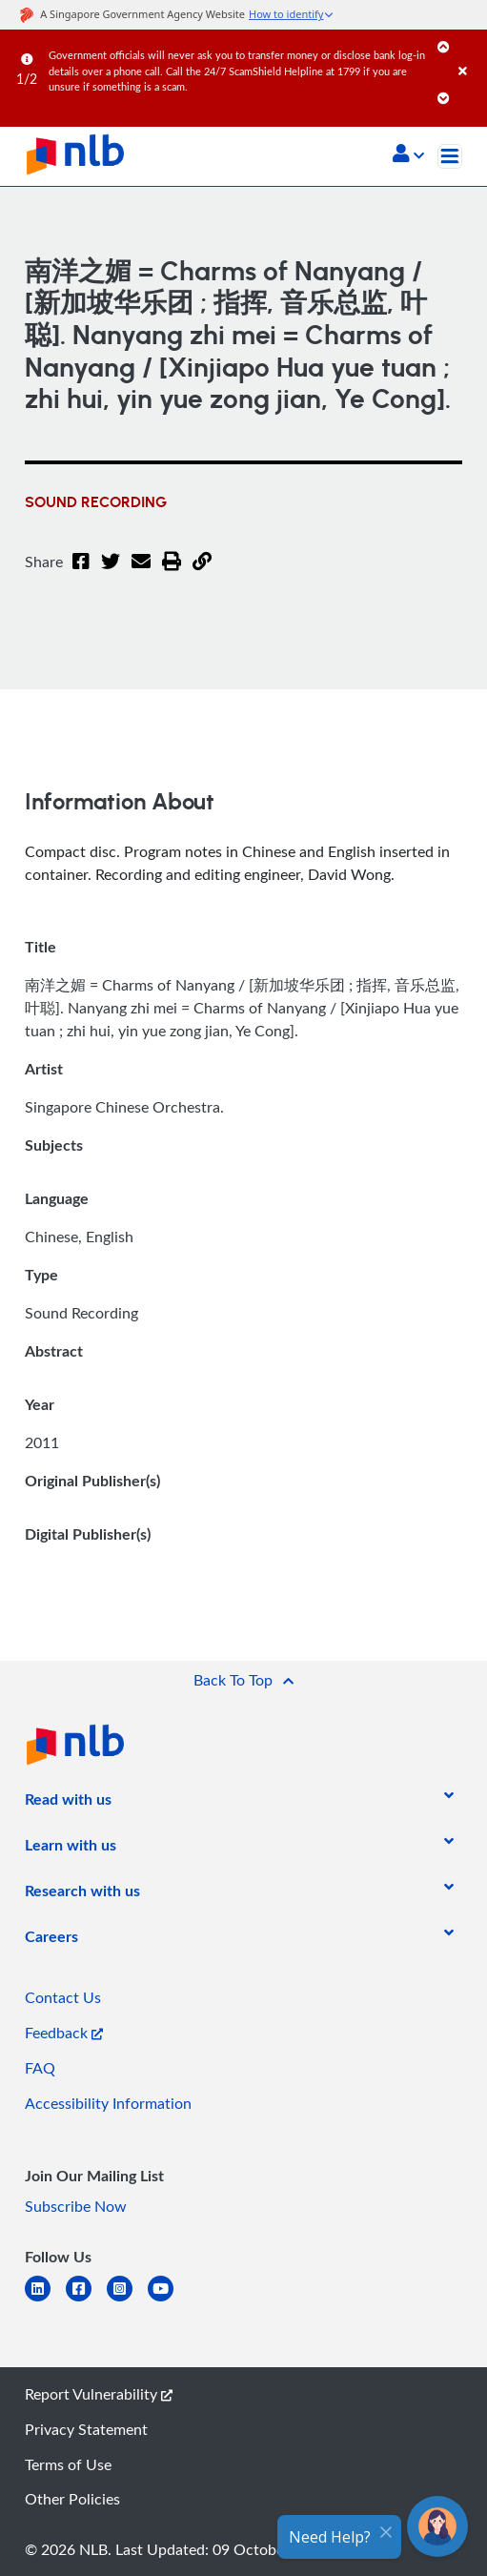 Image resolution: width=487 pixels, height=2576 pixels. What do you see at coordinates (72, 2498) in the screenshot?
I see `Other Policies` at bounding box center [72, 2498].